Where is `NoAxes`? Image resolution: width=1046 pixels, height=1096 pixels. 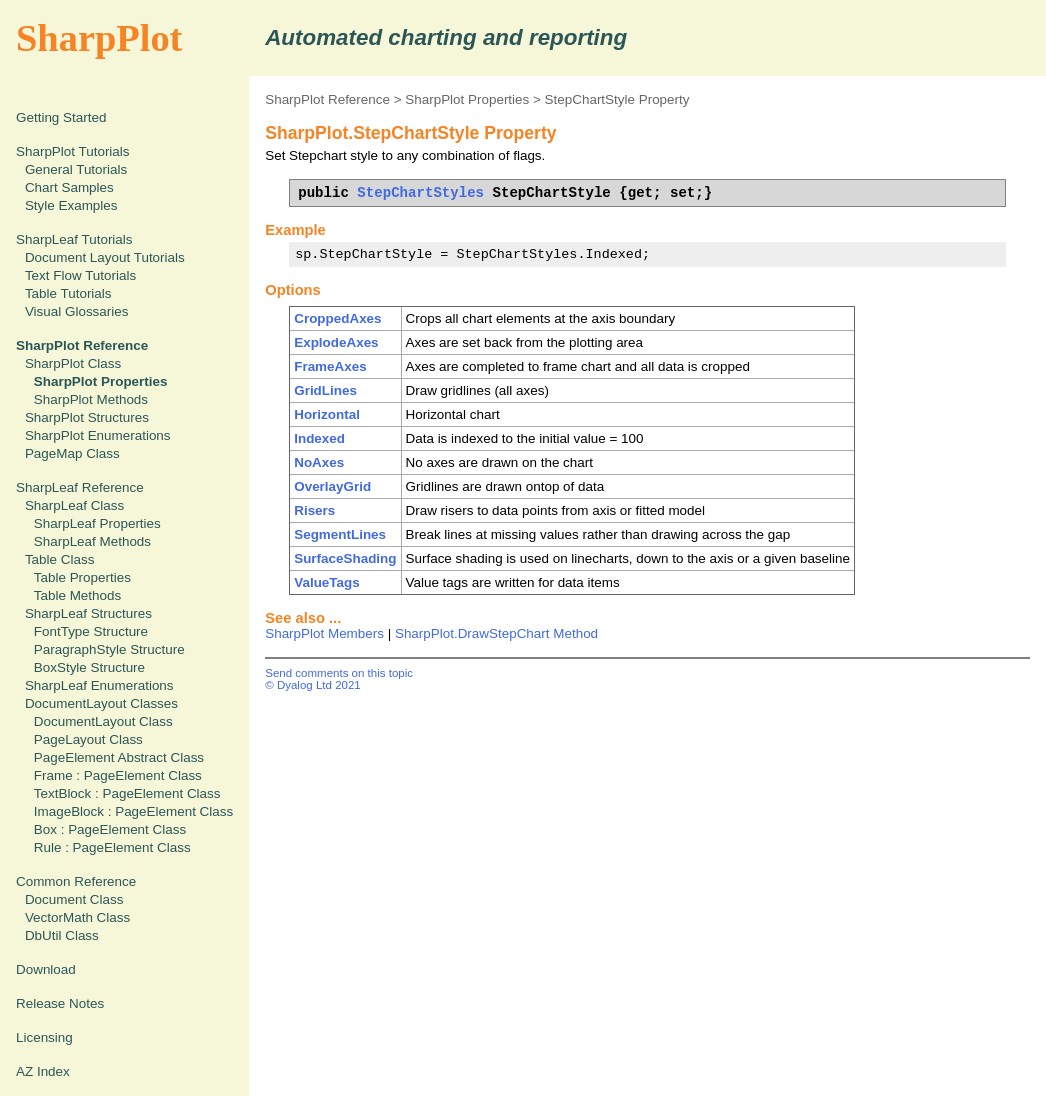
NoAxes is located at coordinates (319, 462).